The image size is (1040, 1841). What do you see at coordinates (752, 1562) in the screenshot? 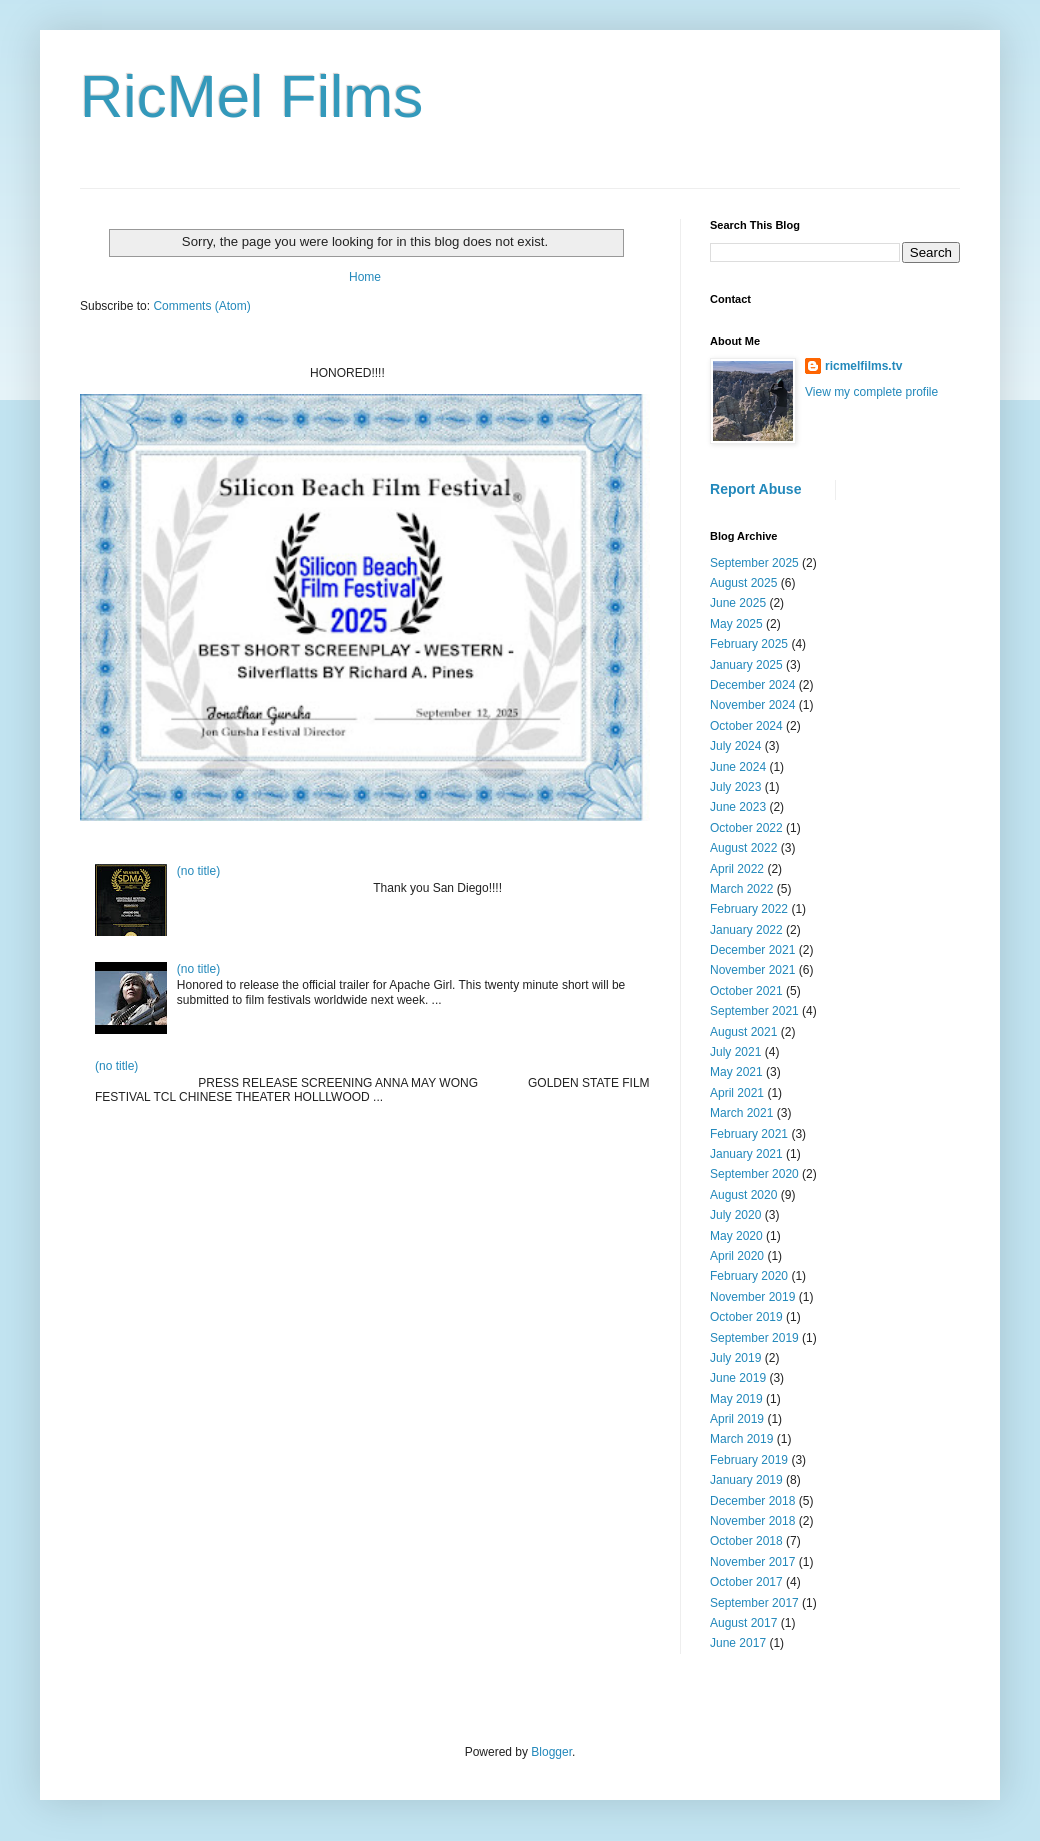
I see `November 2017` at bounding box center [752, 1562].